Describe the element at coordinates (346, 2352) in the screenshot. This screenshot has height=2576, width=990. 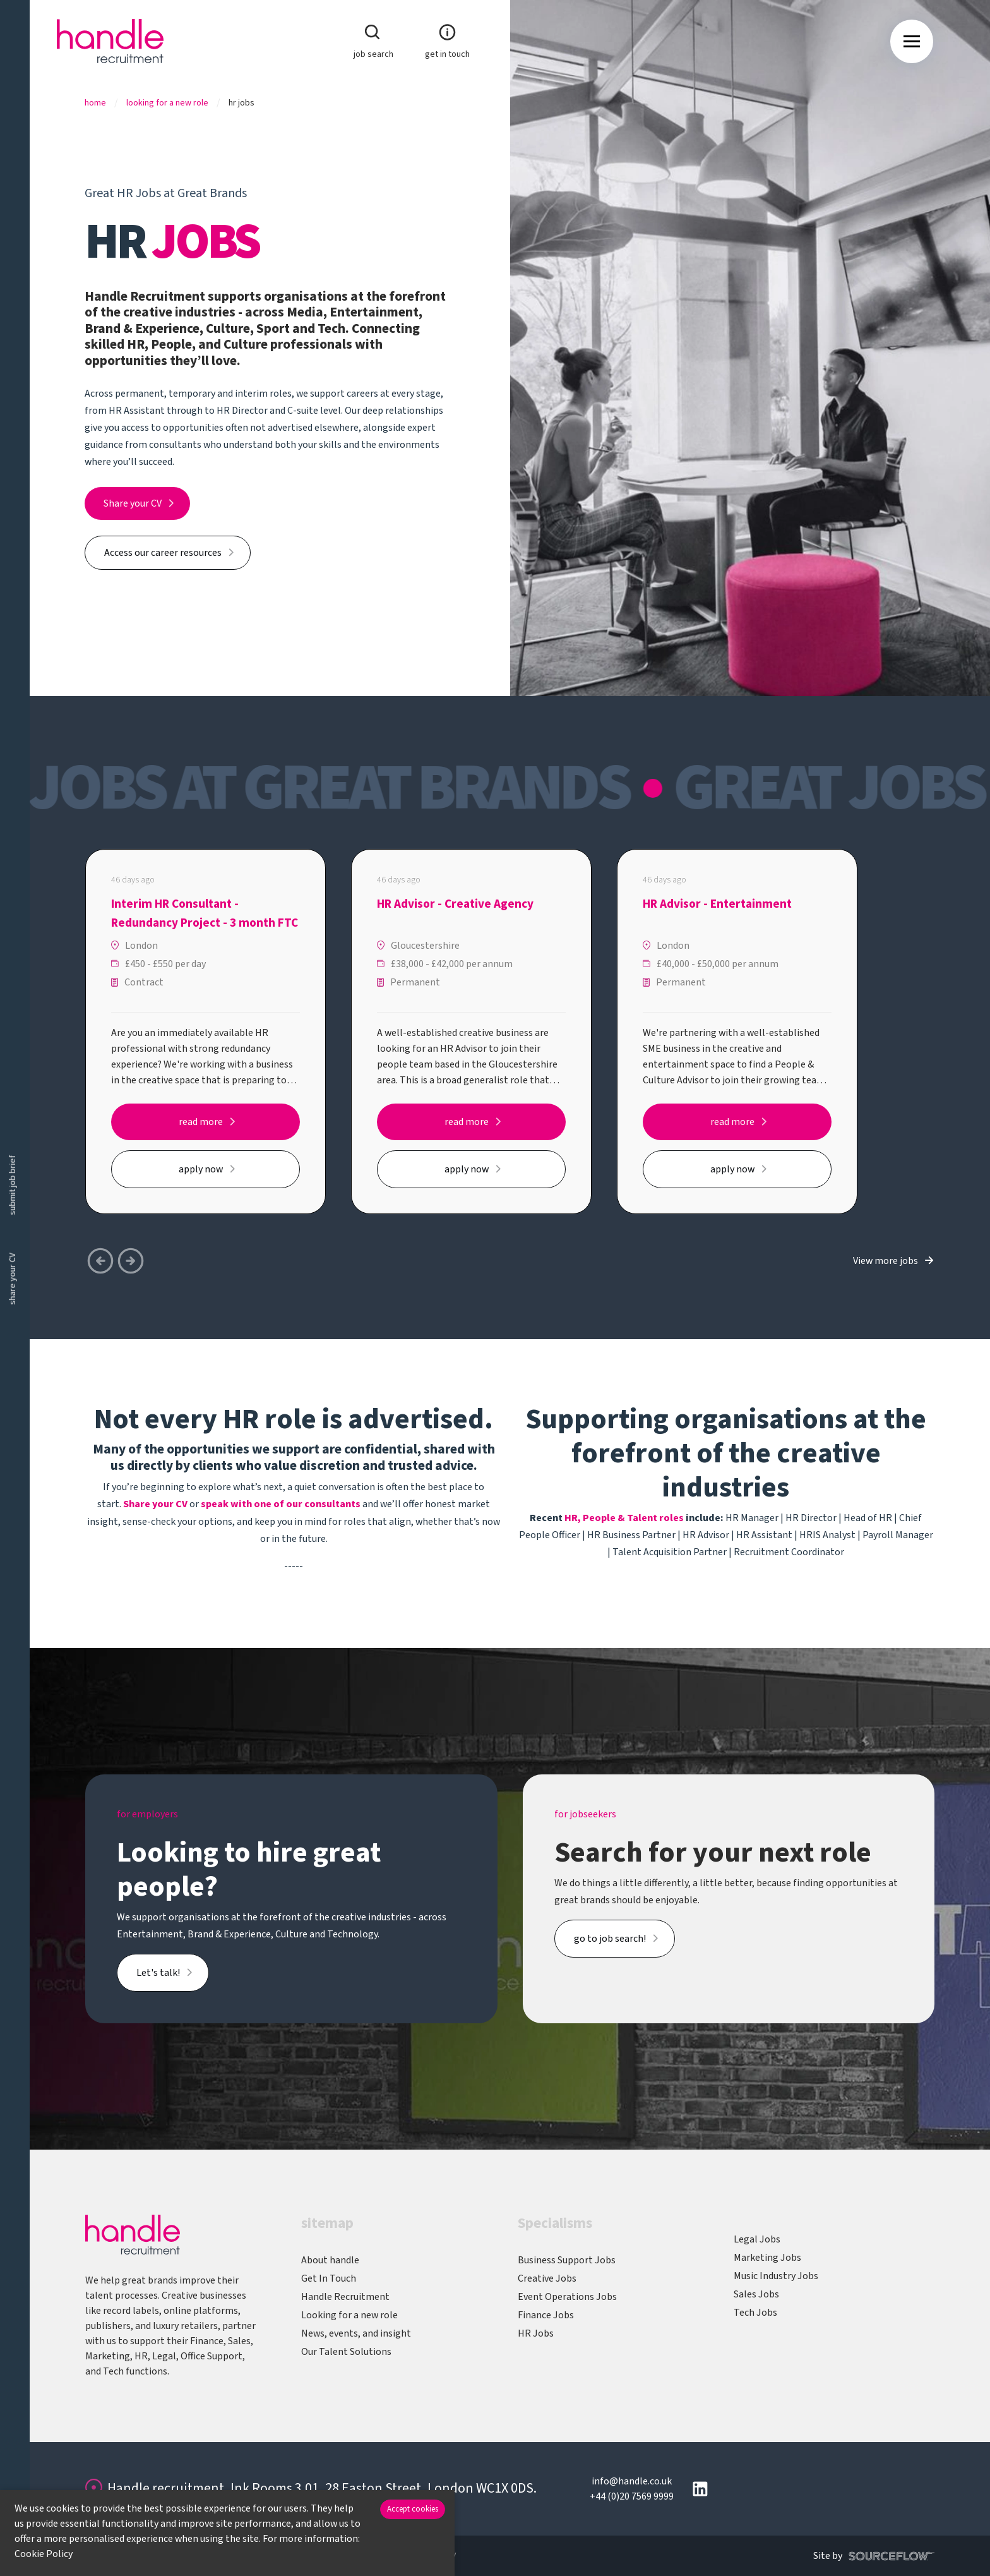
I see `Our Talent Solutions` at that location.